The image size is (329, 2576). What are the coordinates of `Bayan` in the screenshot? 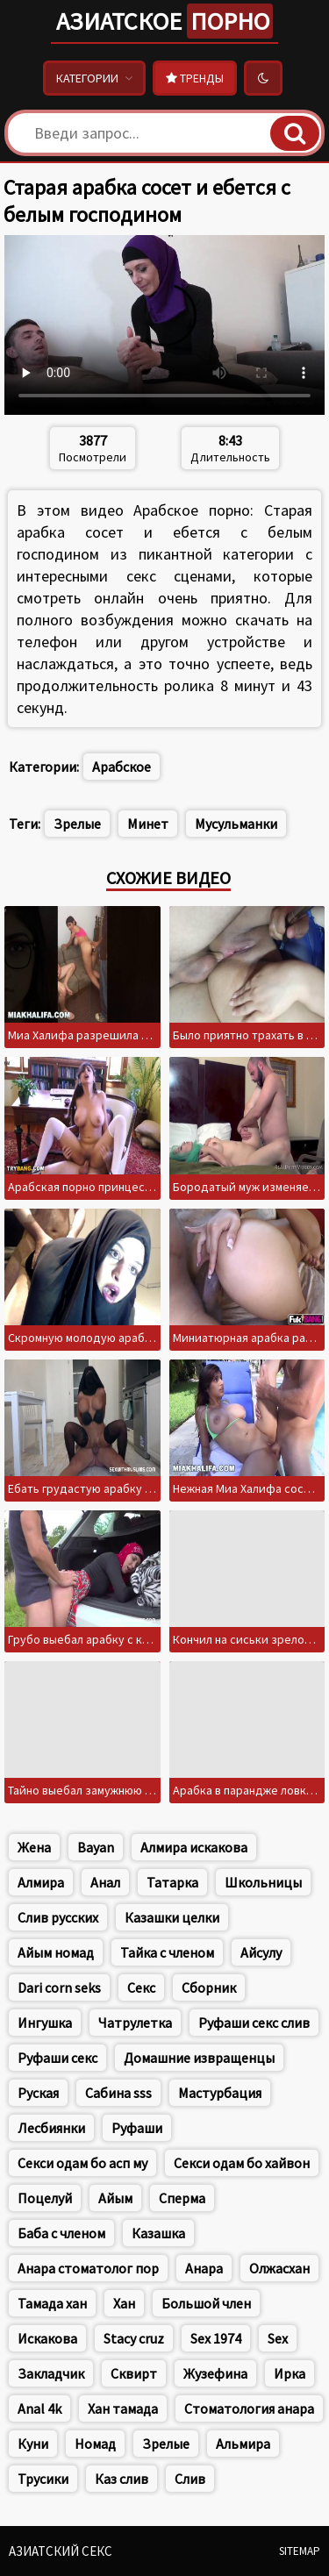 It's located at (95, 1847).